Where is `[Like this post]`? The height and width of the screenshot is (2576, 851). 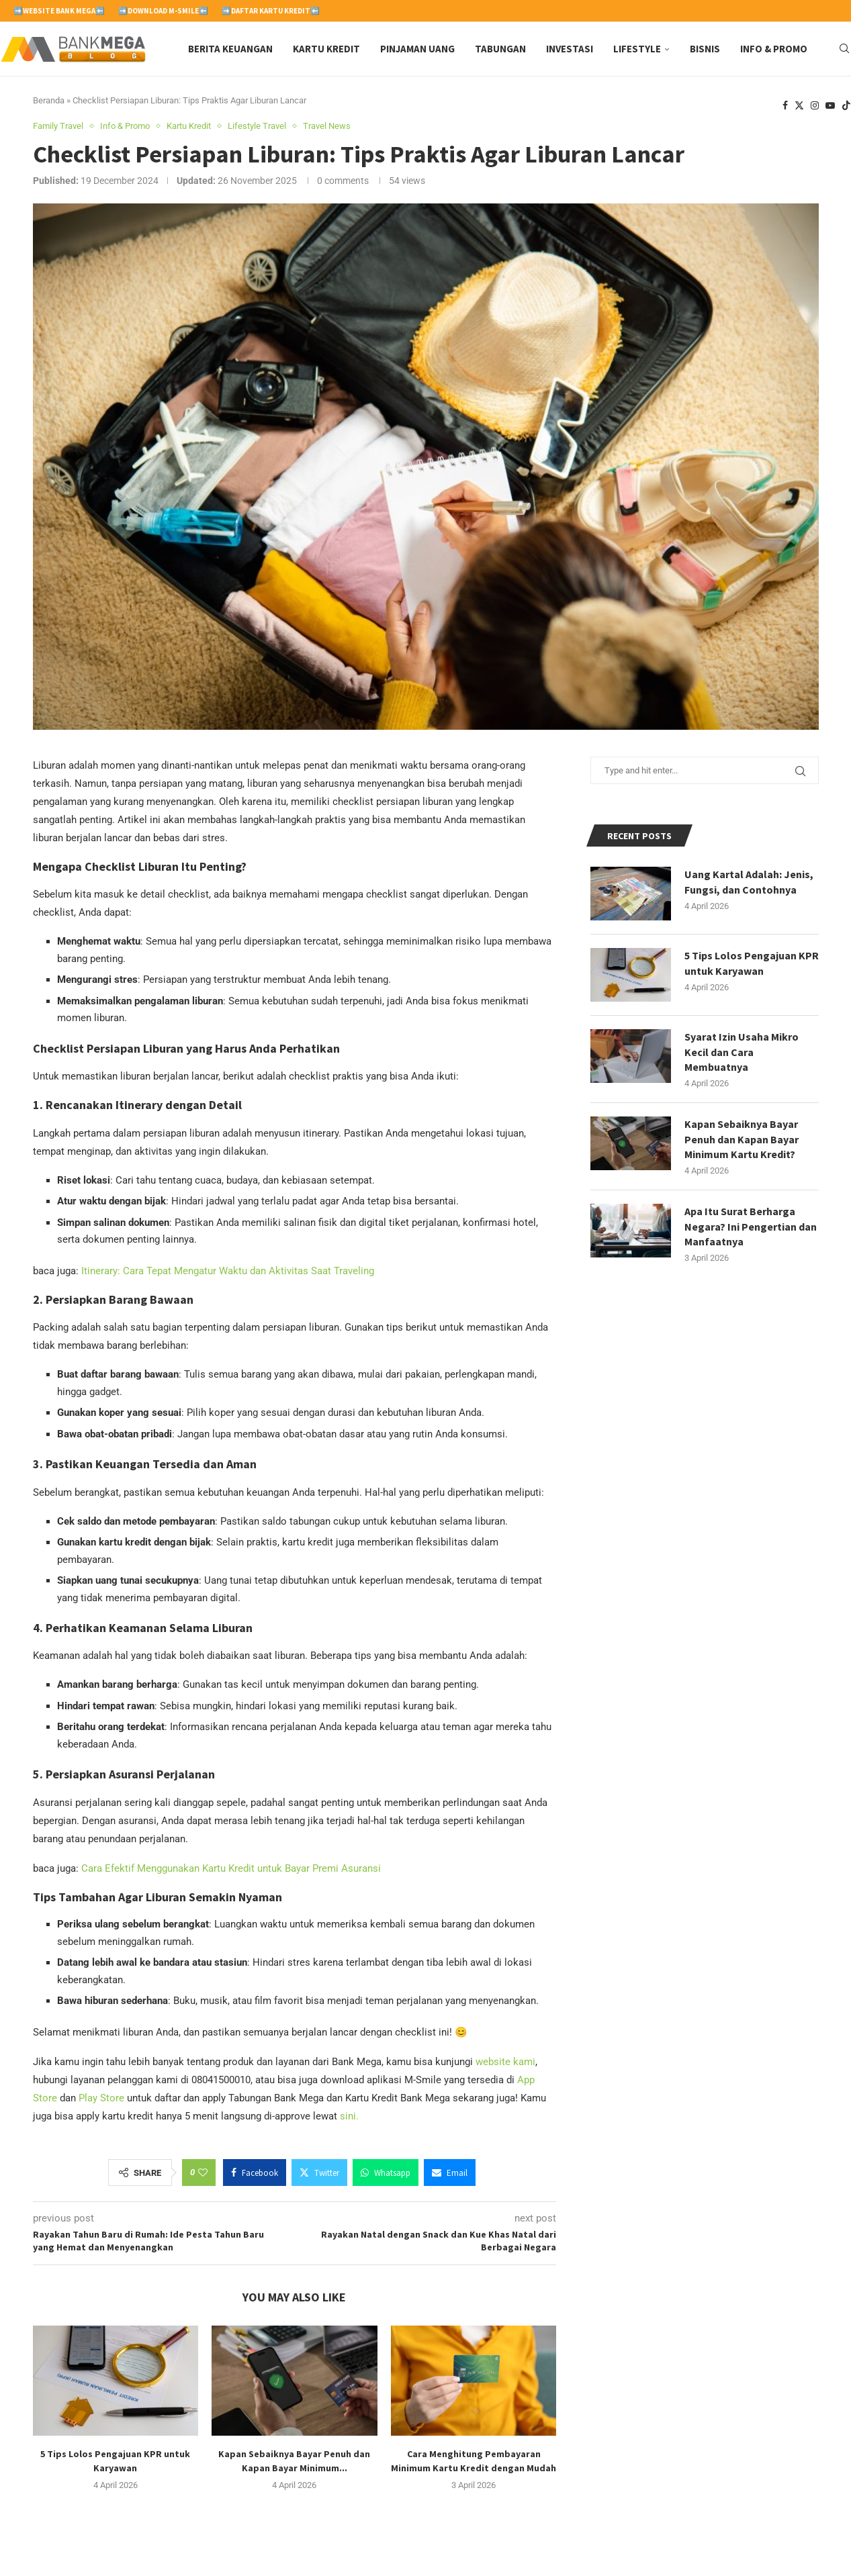
[Like this post] is located at coordinates (203, 2172).